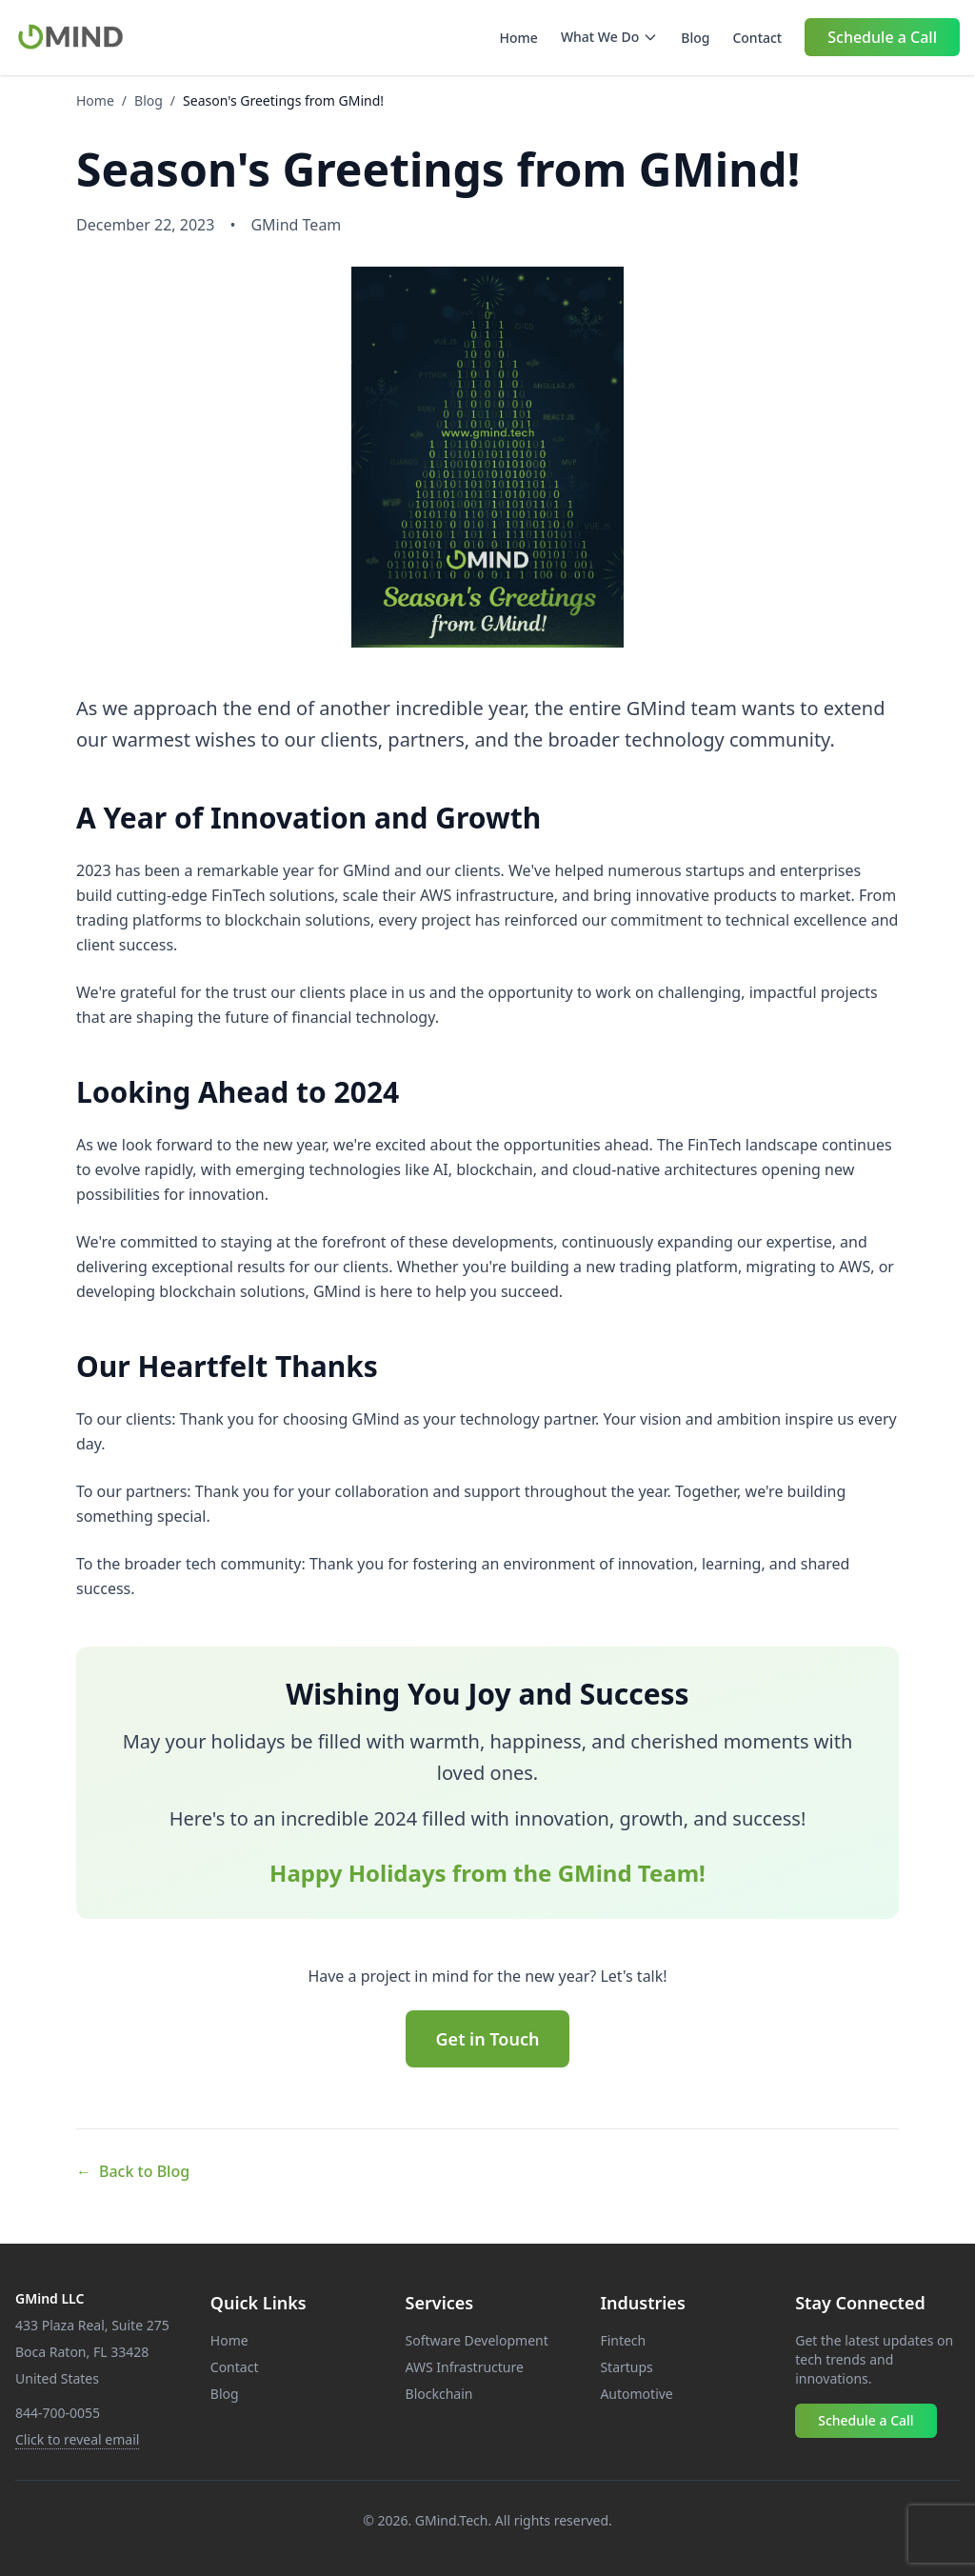 The width and height of the screenshot is (975, 2576). What do you see at coordinates (465, 2367) in the screenshot?
I see `AWS Infrastructure` at bounding box center [465, 2367].